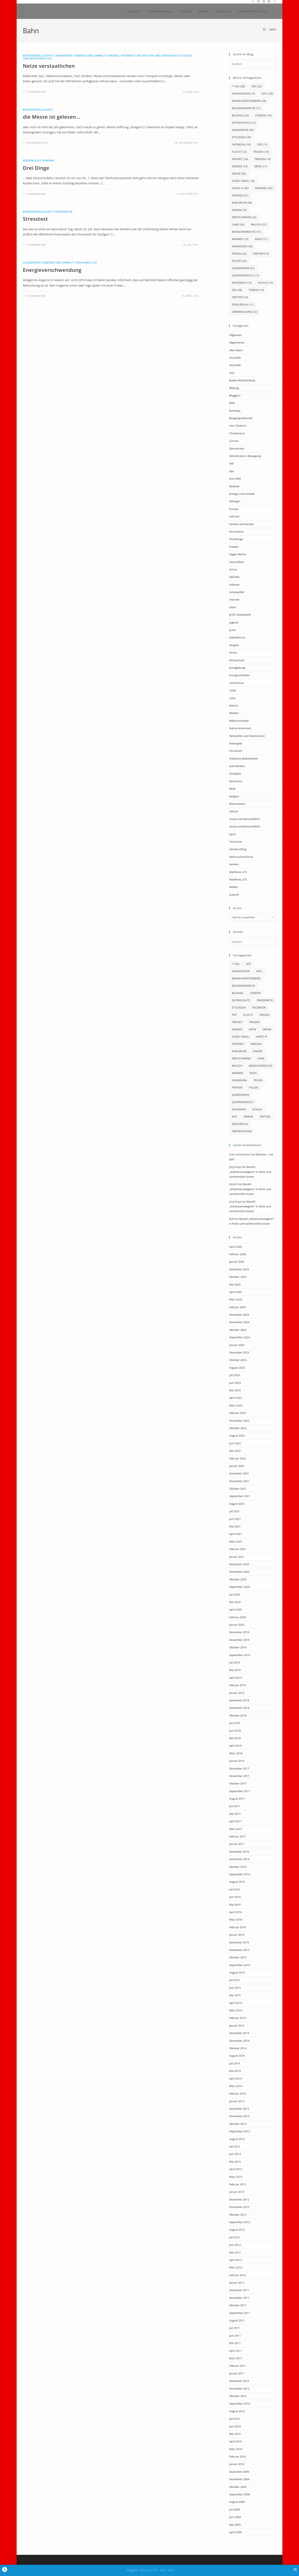  Describe the element at coordinates (238, 86) in the screenshot. I see `* cdu [* cdu (28 Einträge)]` at that location.